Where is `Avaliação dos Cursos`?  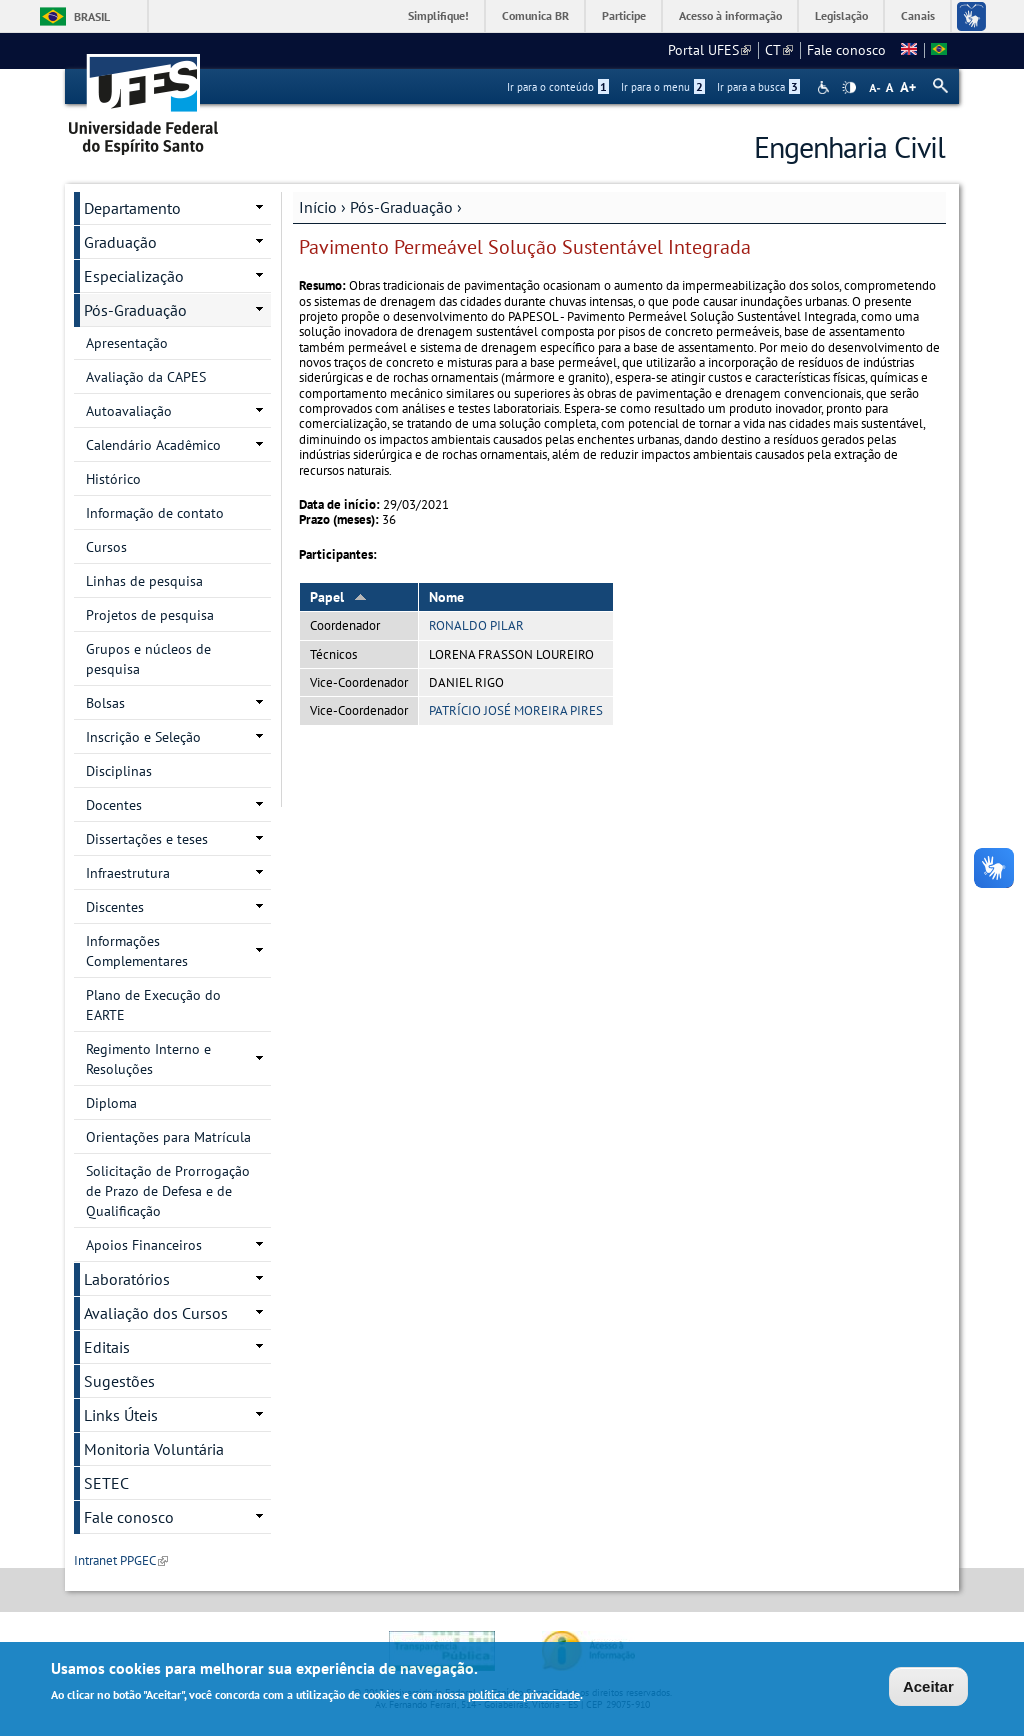 Avaliação dos Cursos is located at coordinates (156, 1313).